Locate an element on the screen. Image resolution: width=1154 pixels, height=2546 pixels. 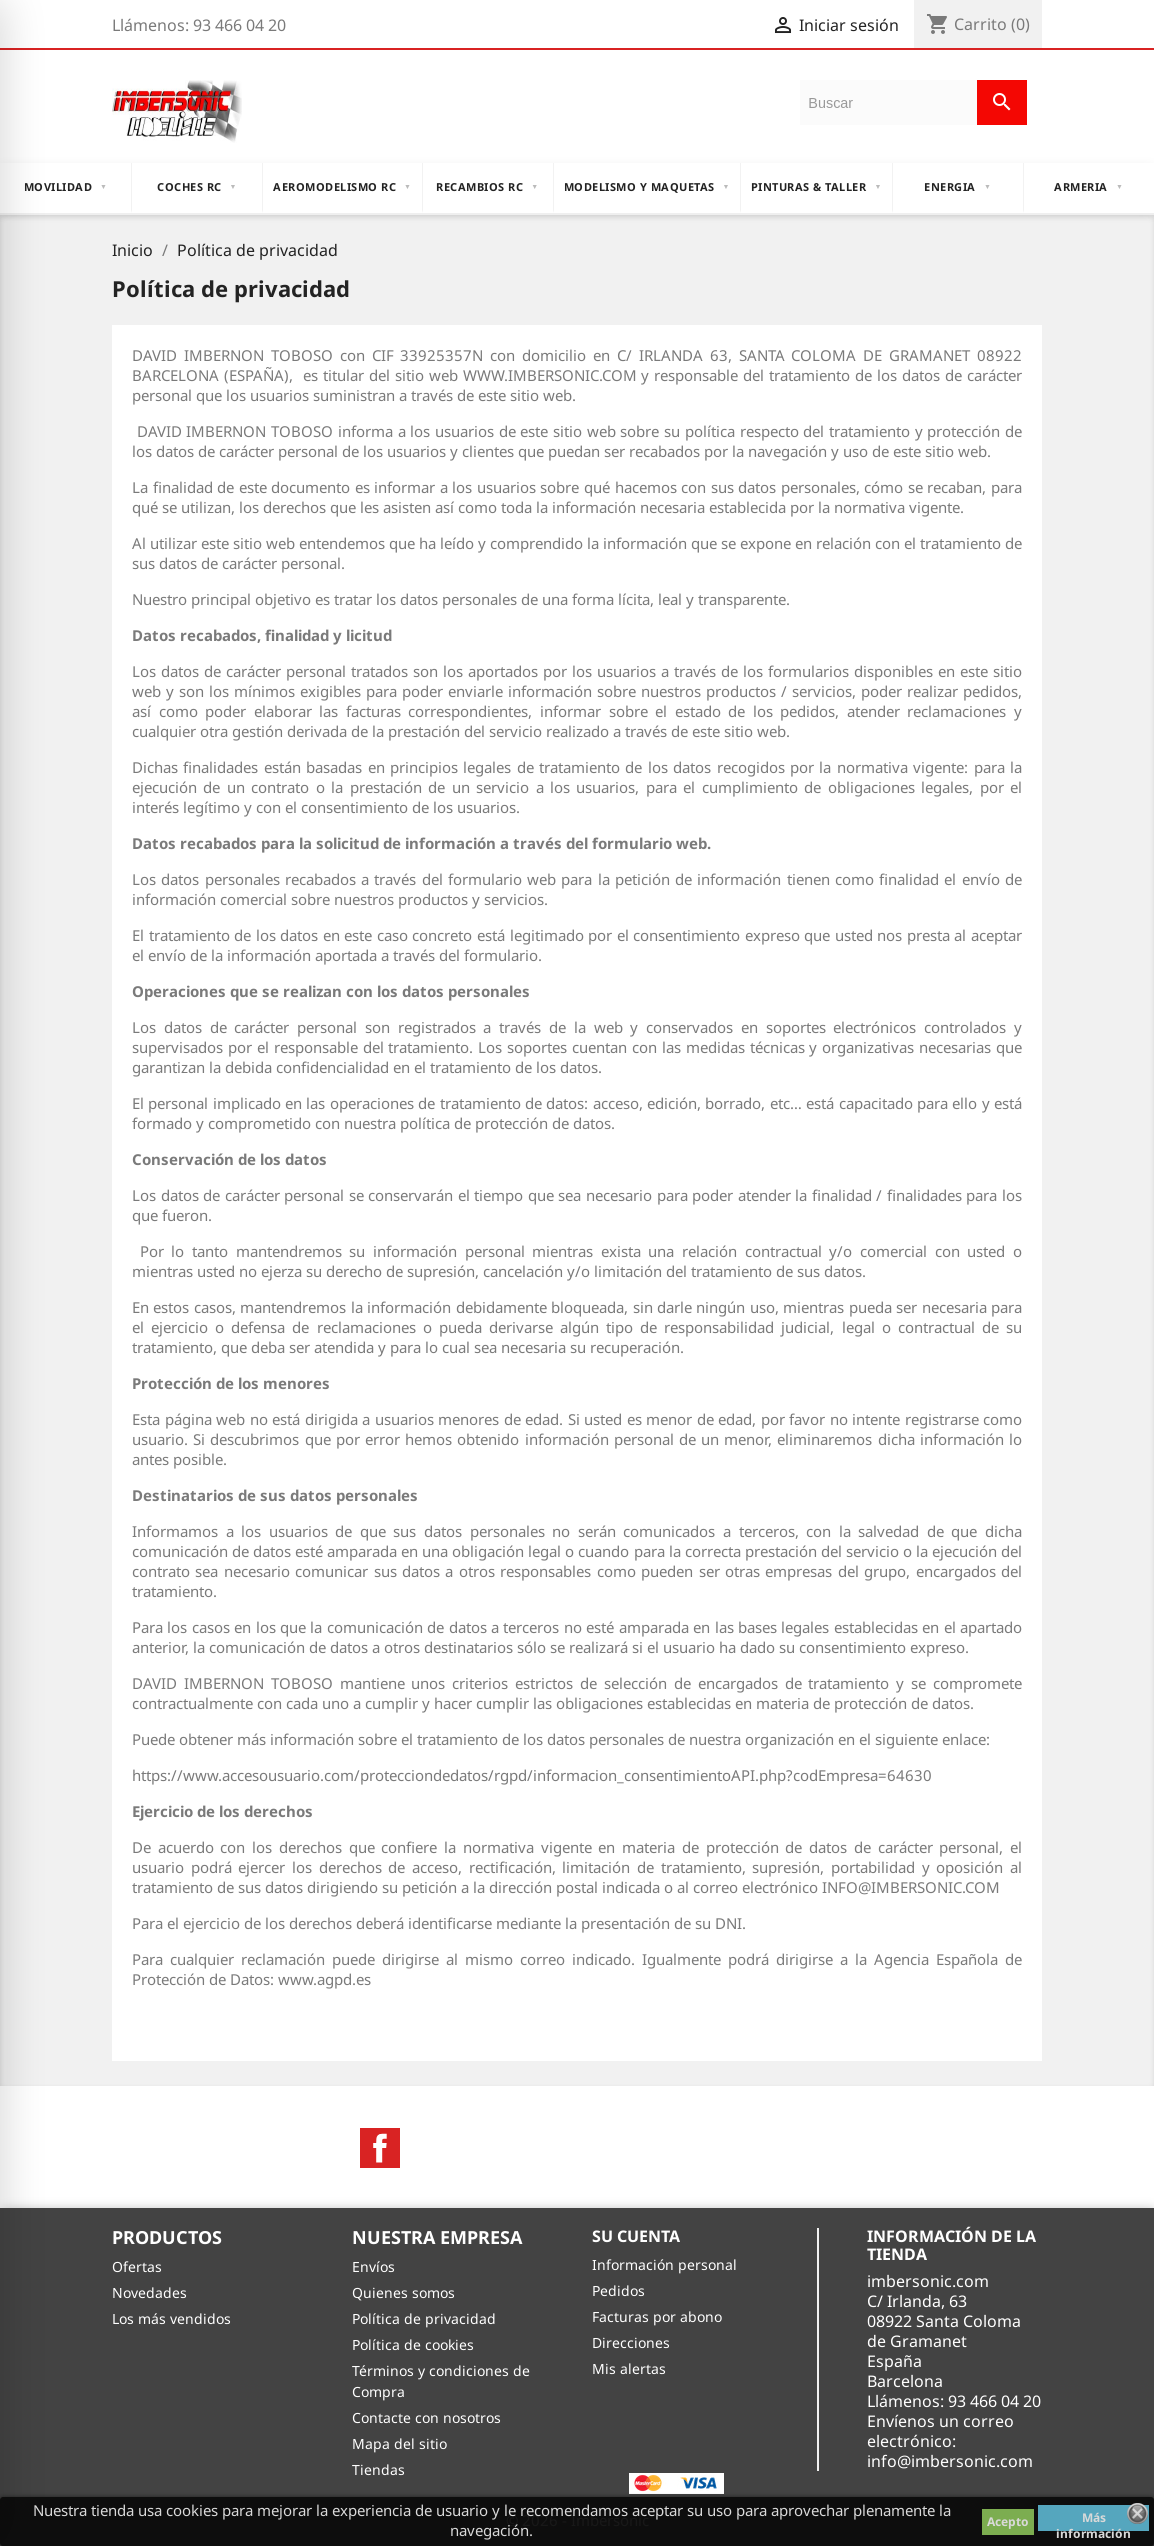
Los más vendidos is located at coordinates (171, 2318).